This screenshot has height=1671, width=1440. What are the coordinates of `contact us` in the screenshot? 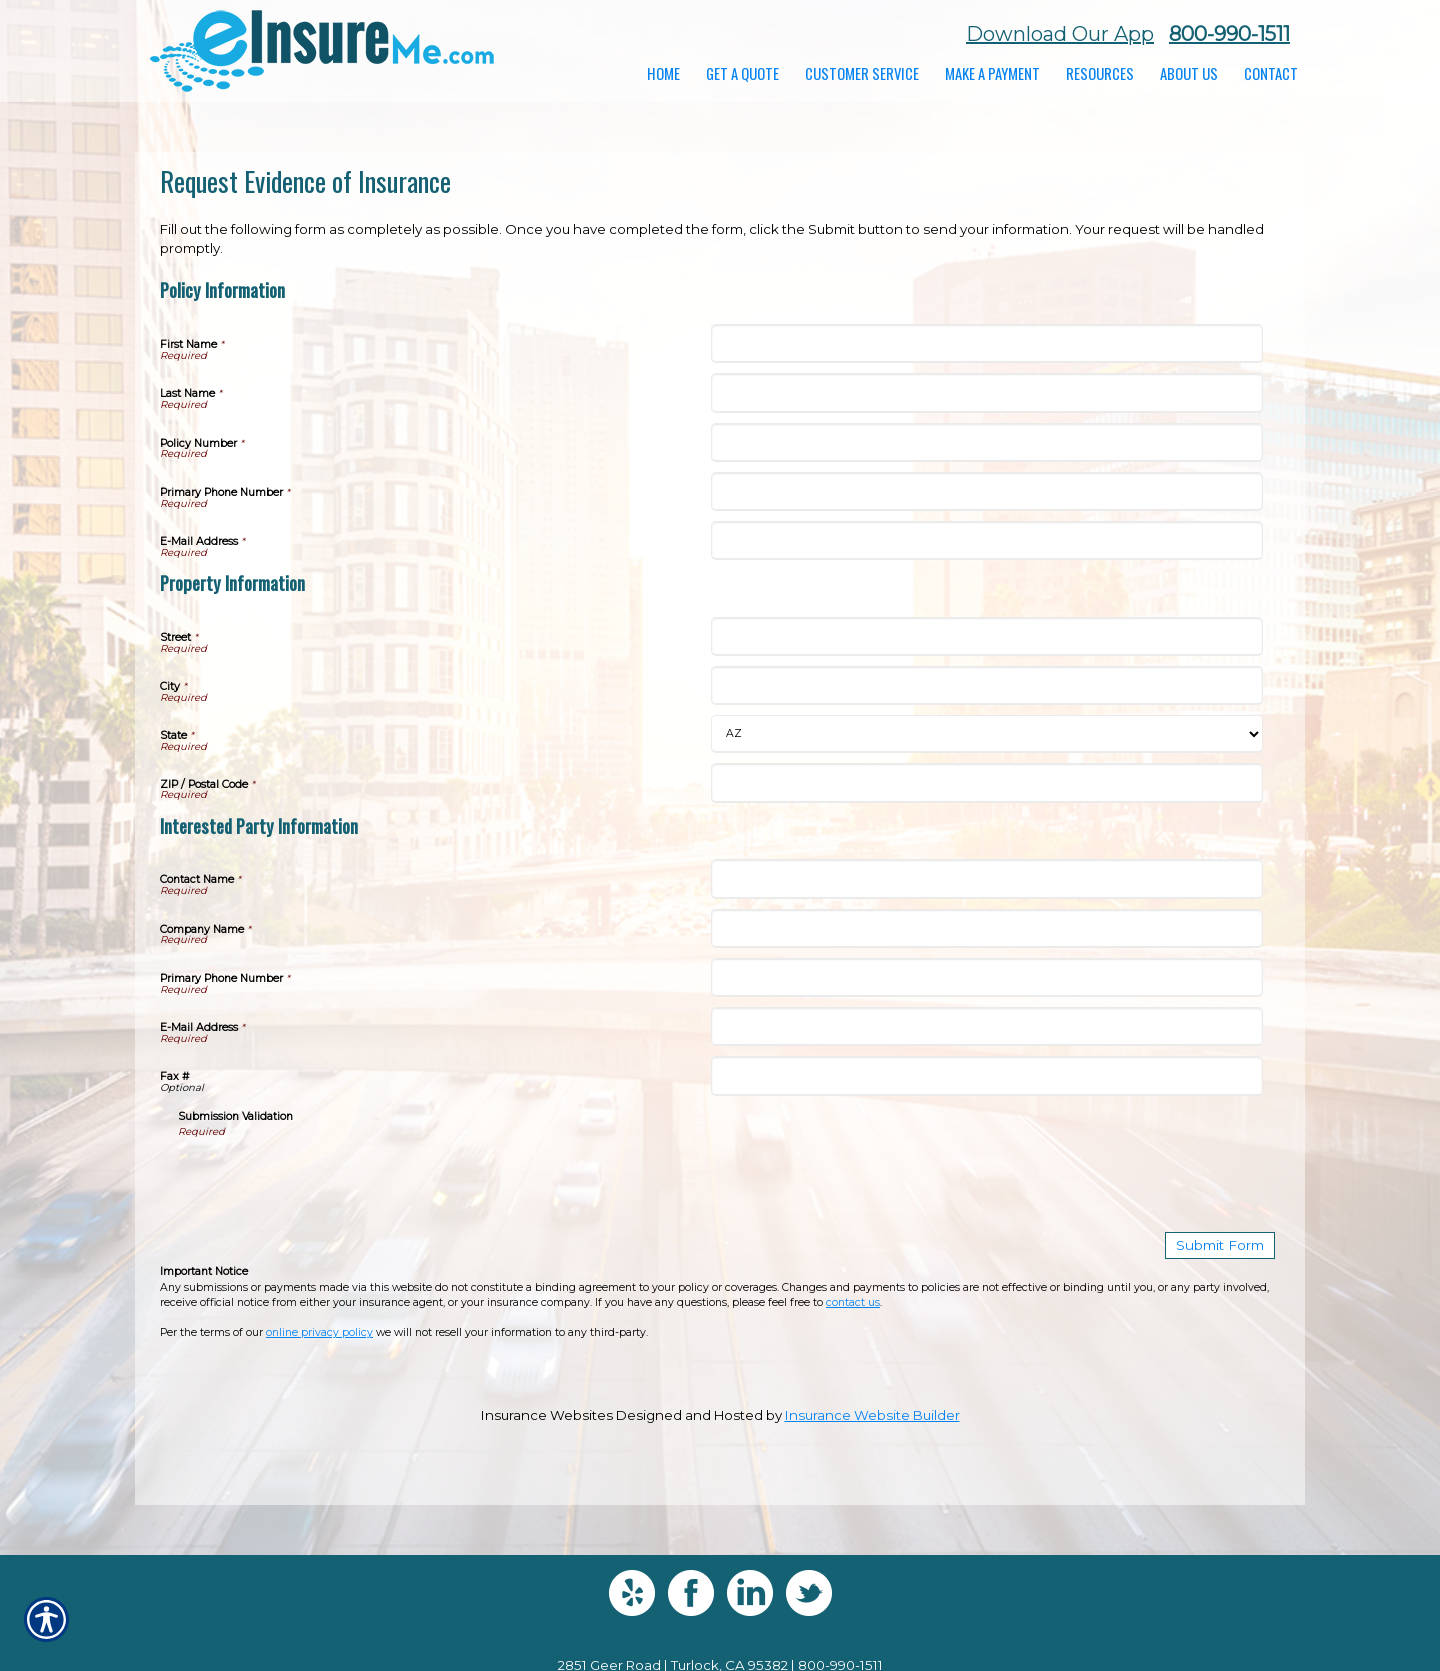 It's located at (853, 1301).